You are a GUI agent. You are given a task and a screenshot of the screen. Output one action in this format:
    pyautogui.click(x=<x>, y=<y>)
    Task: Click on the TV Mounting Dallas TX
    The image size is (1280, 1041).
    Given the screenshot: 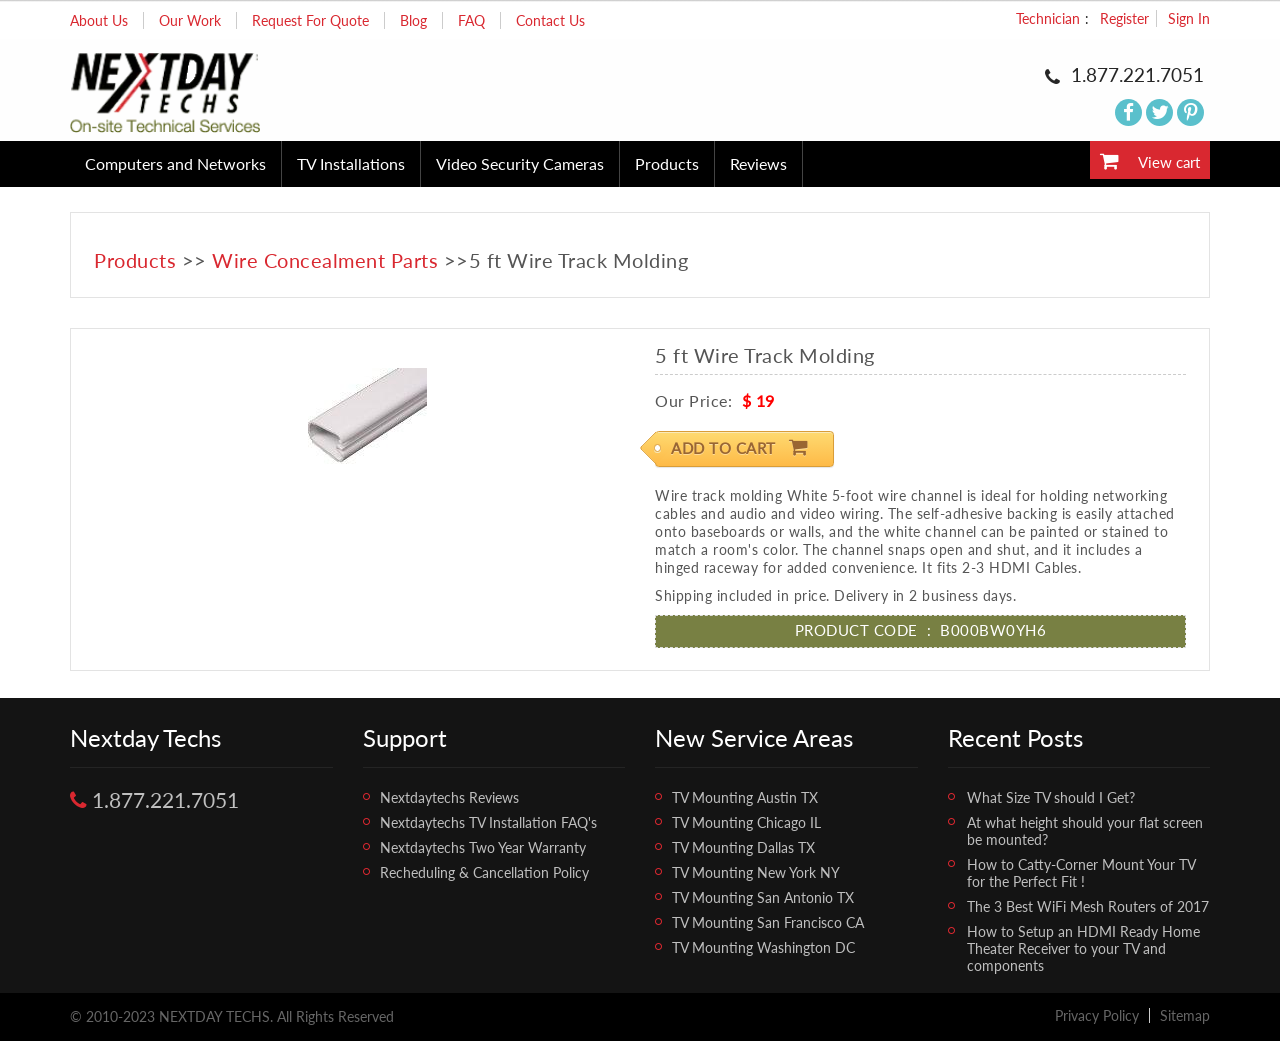 What is the action you would take?
    pyautogui.click(x=743, y=847)
    